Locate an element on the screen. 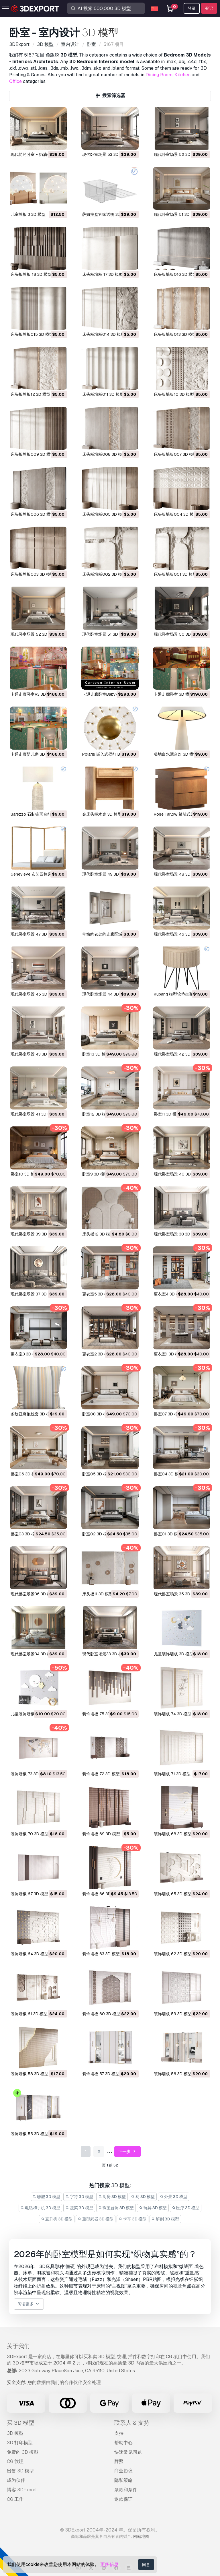 Image resolution: width=220 pixels, height=2576 pixels. 装饰墙板 59 3D 模型 is located at coordinates (173, 2013).